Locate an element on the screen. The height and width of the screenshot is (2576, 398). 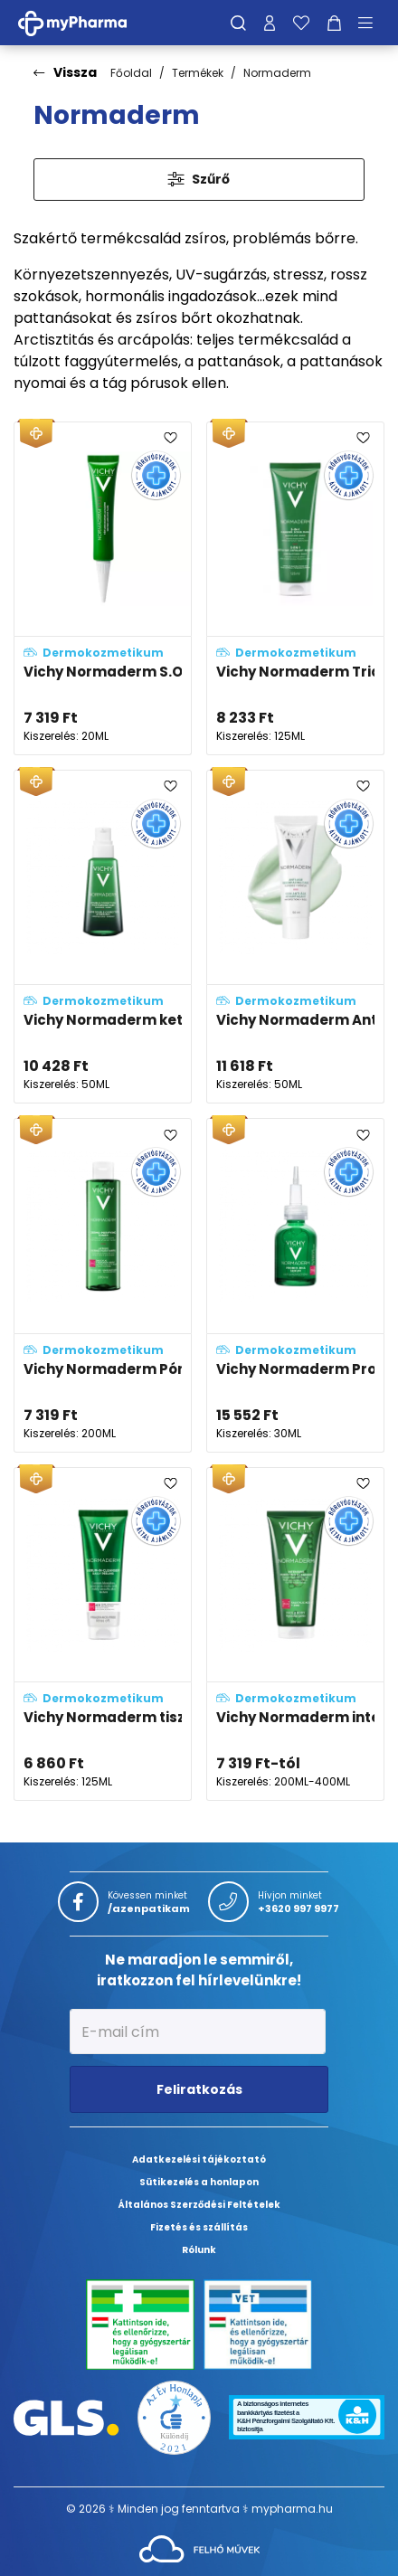
[Az Év honlapja 2021 nyertesei] is located at coordinates (174, 2416).